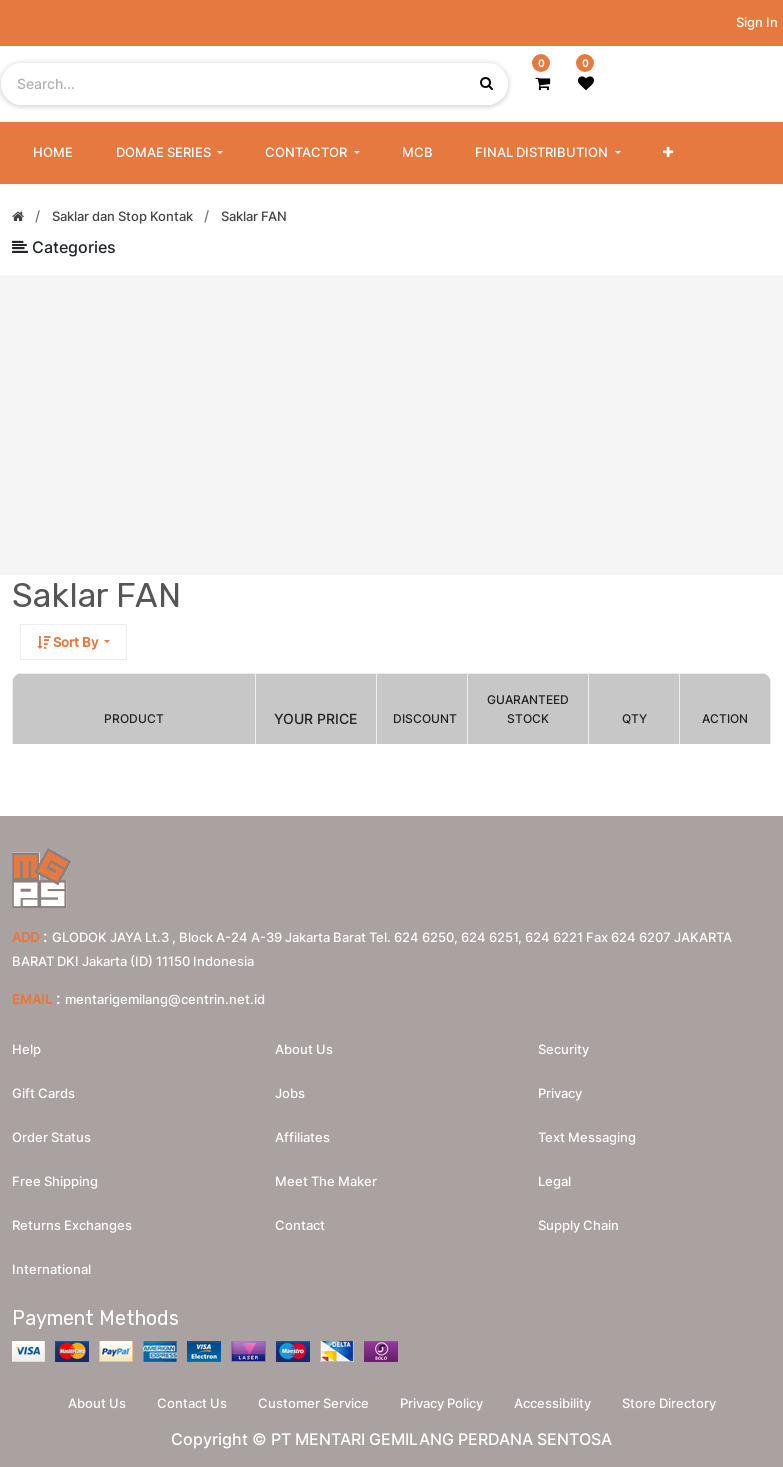 This screenshot has width=783, height=1467. Describe the element at coordinates (304, 1049) in the screenshot. I see `About us` at that location.